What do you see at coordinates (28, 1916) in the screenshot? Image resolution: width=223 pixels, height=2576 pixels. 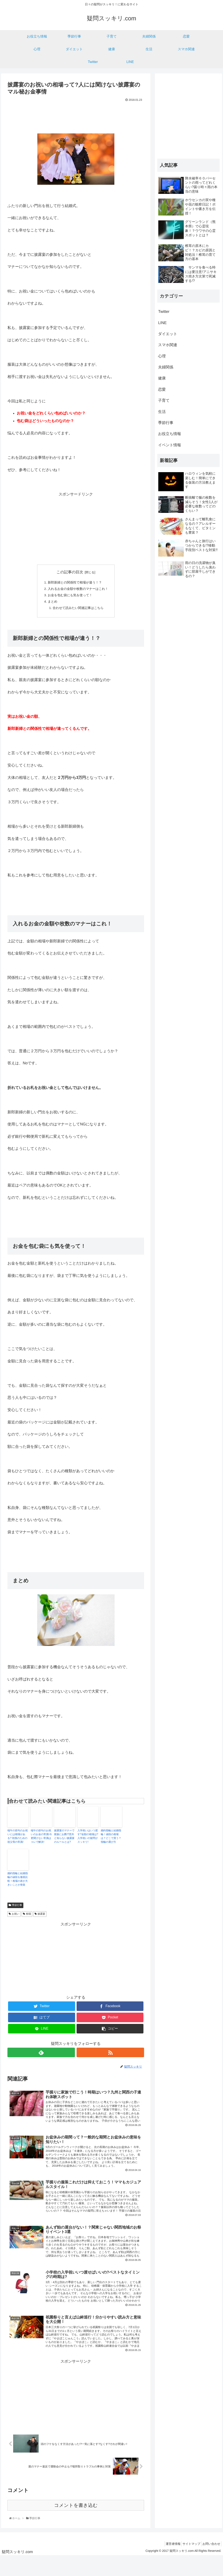 I see `相場` at bounding box center [28, 1916].